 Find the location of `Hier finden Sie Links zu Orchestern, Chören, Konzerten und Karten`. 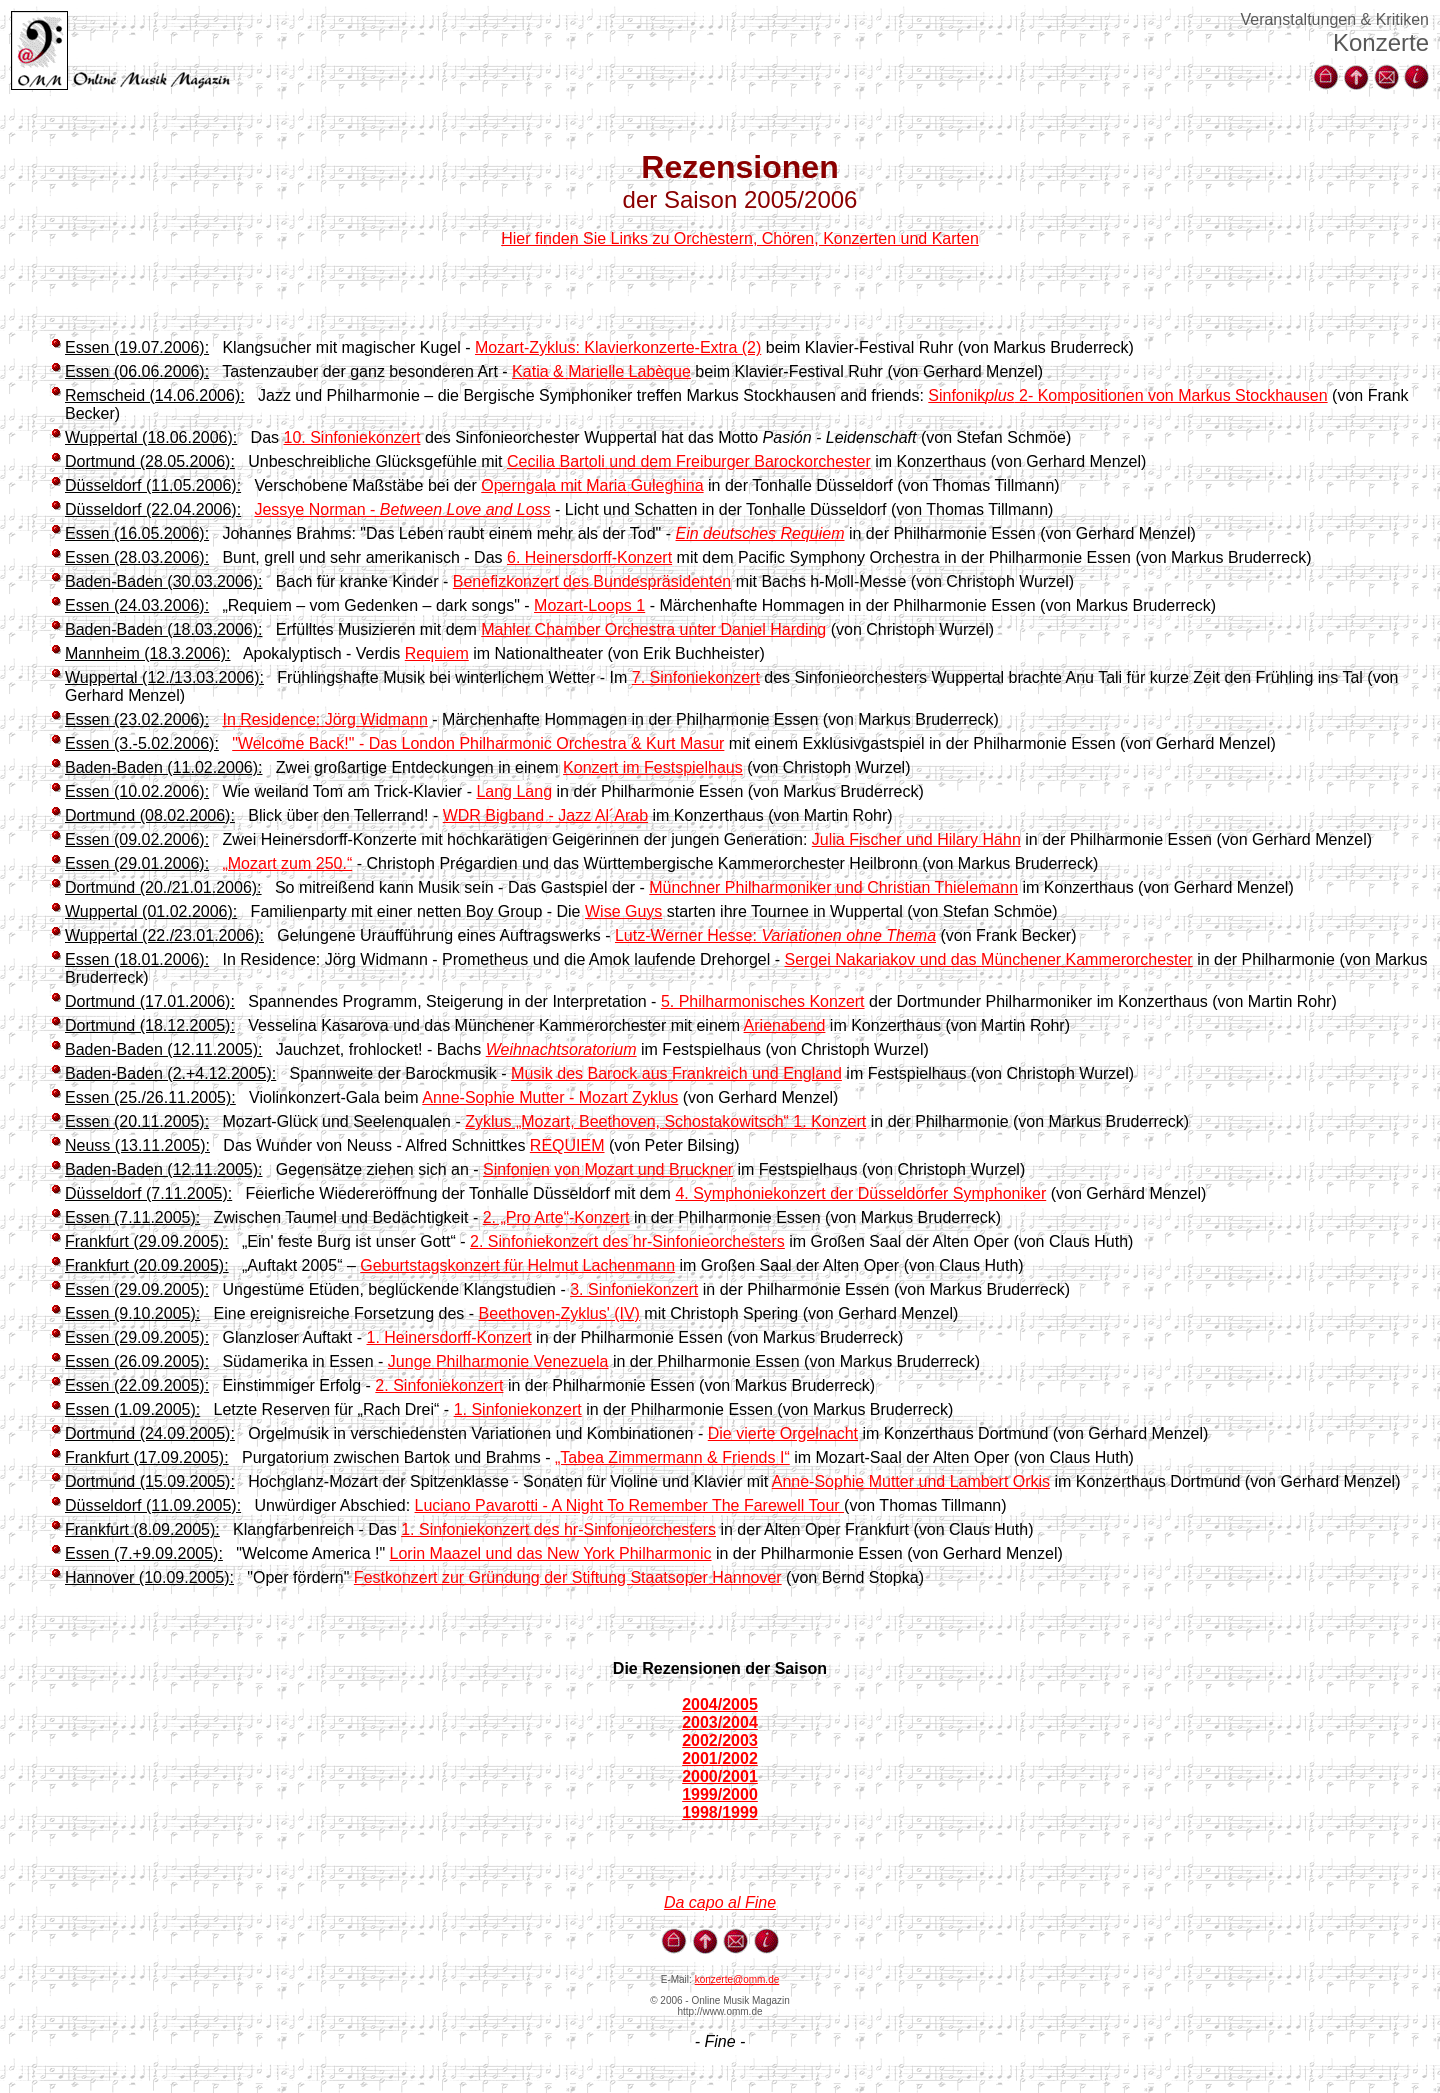

Hier finden Sie Links zu Orchestern, Chören, Konzerten und Karten is located at coordinates (740, 238).